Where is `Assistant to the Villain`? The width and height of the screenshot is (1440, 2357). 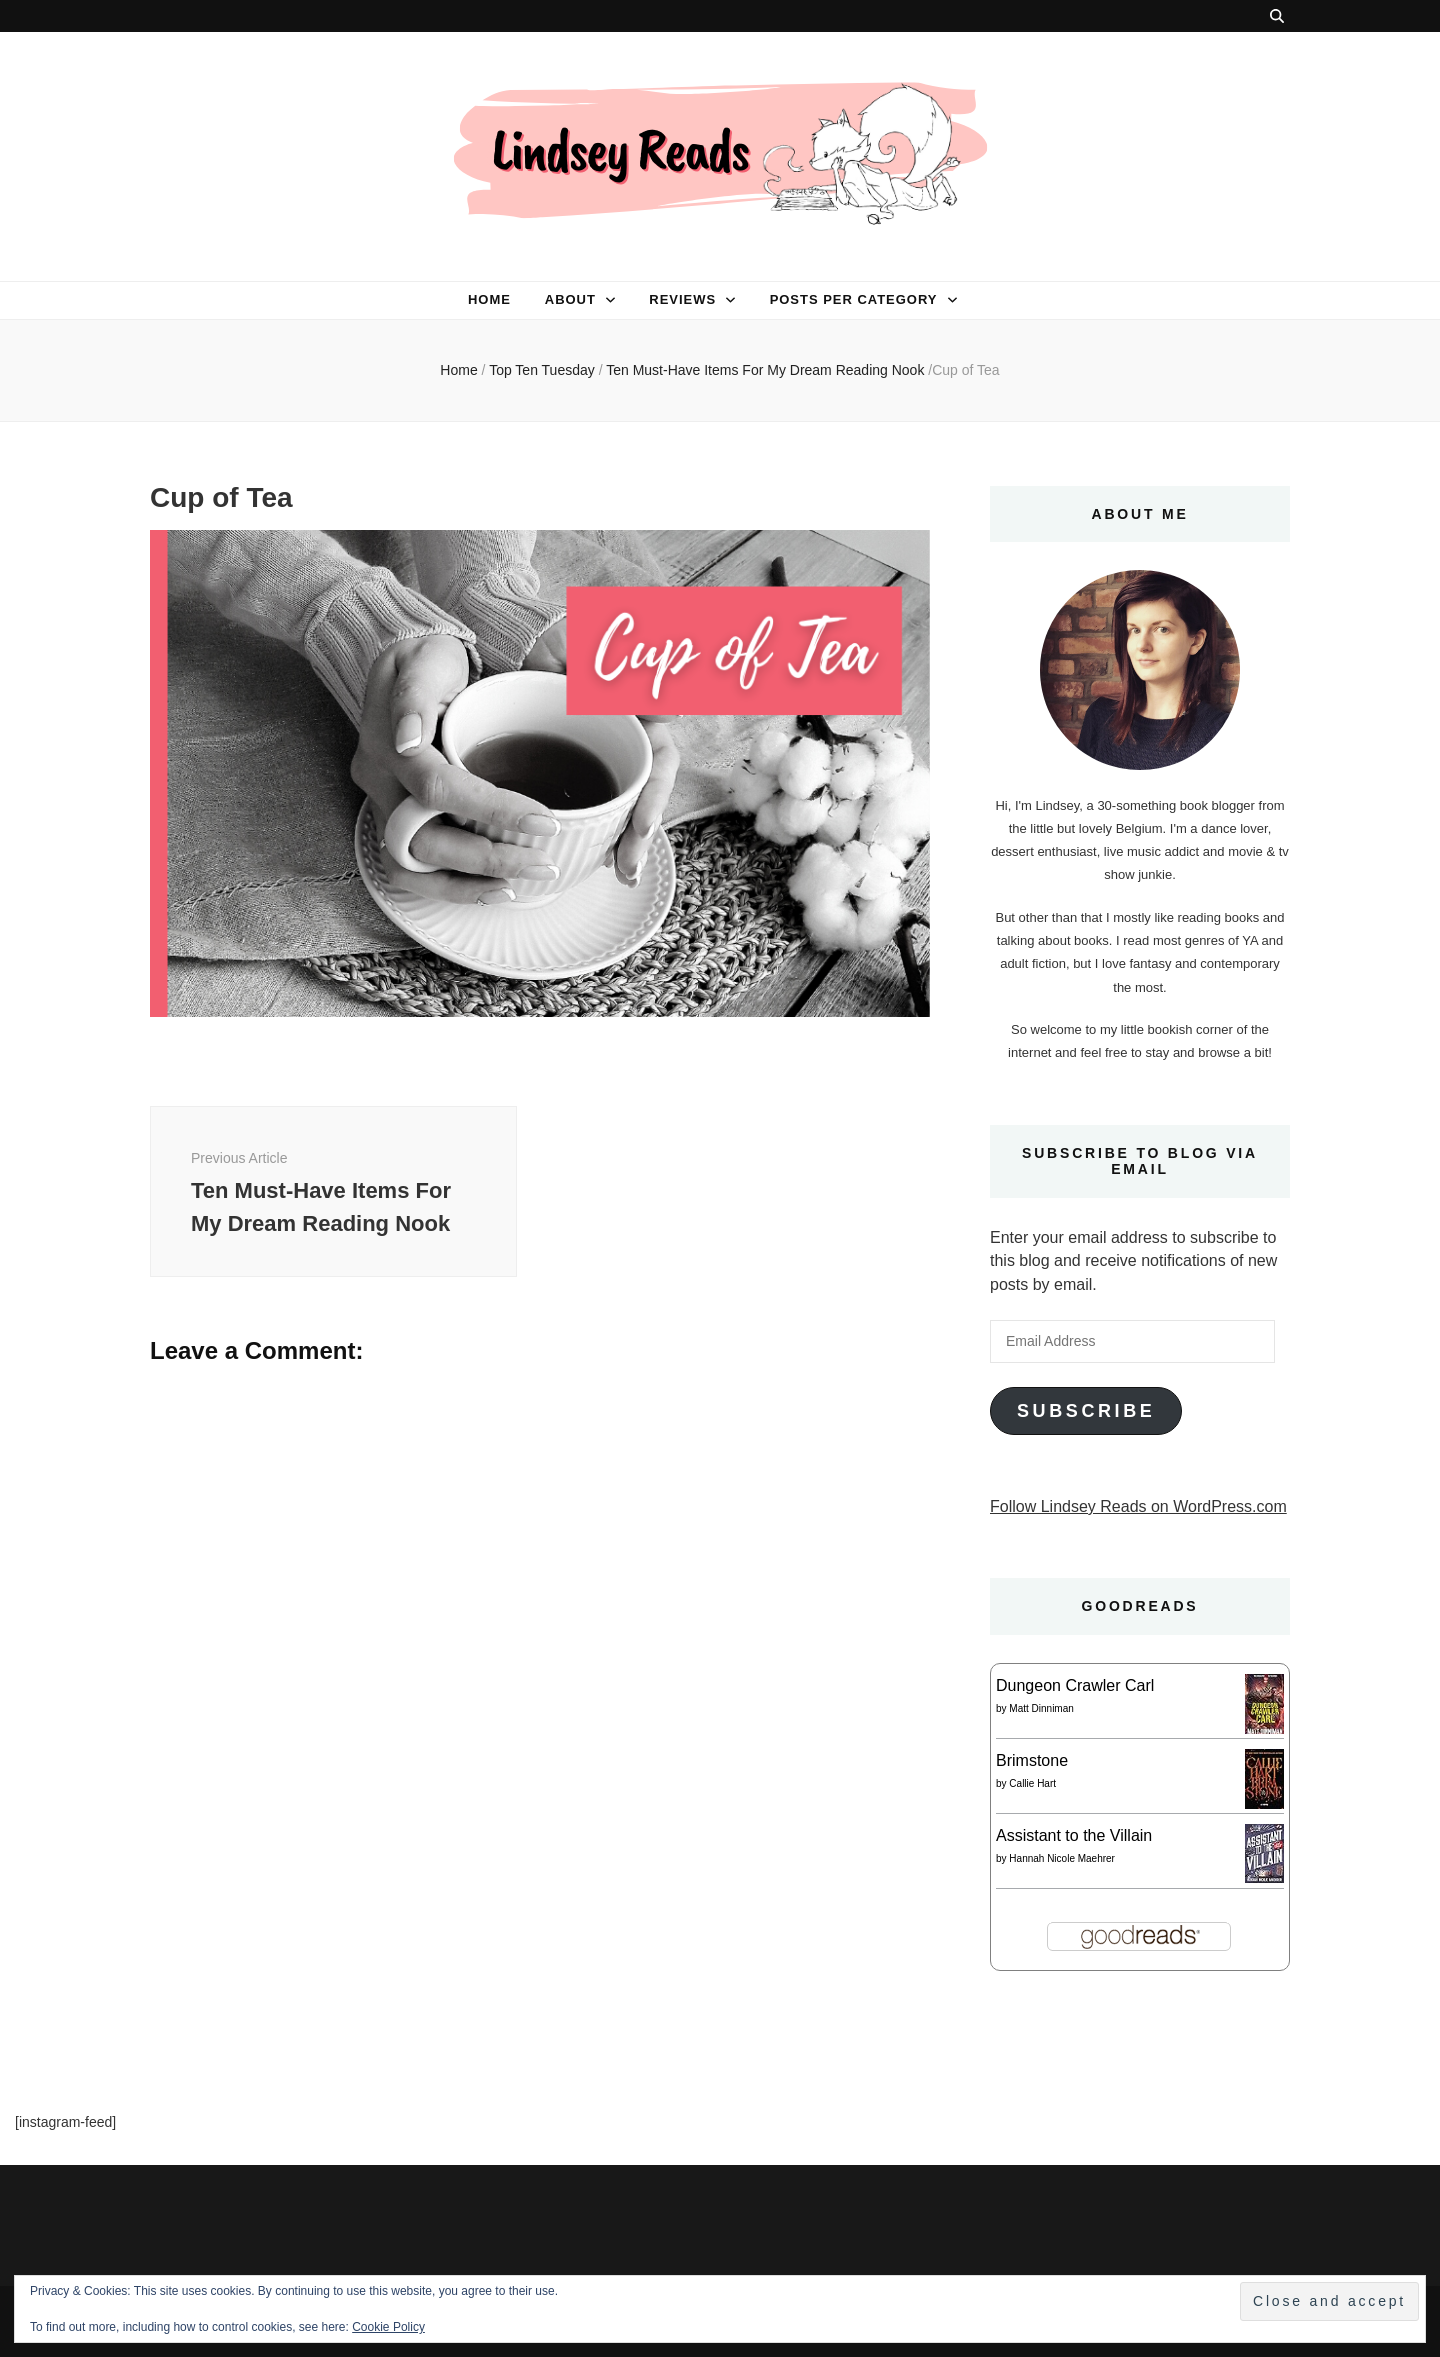 Assistant to the Villain is located at coordinates (1074, 1835).